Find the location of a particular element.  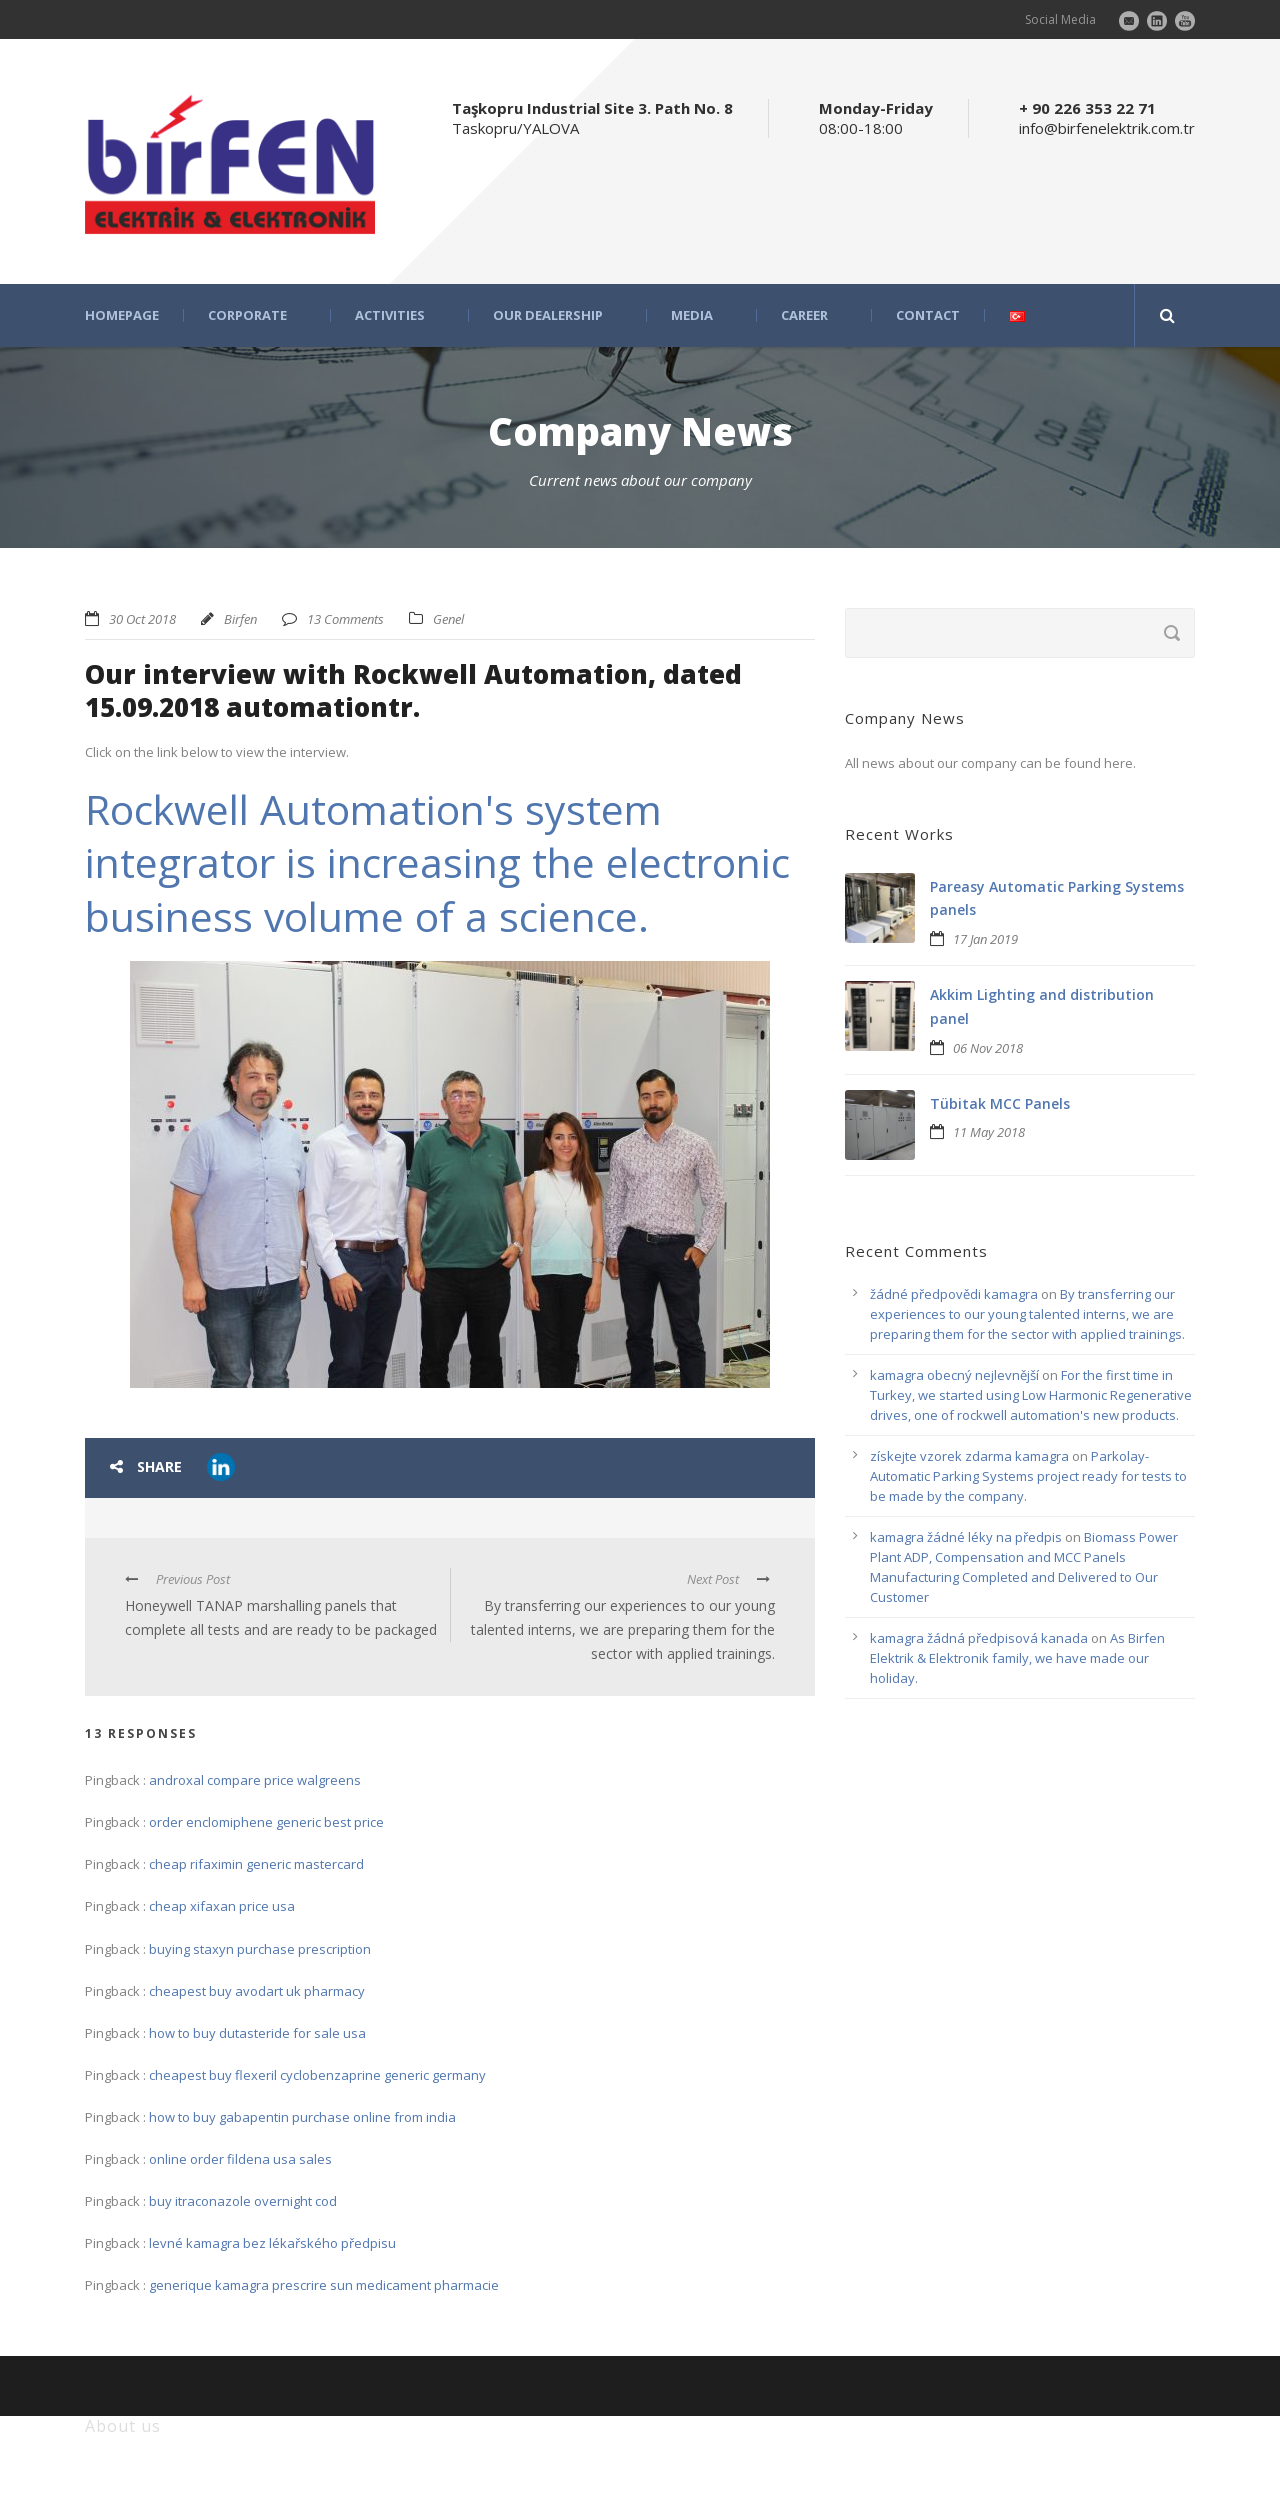

žádné předpovědi kamagra is located at coordinates (954, 1294).